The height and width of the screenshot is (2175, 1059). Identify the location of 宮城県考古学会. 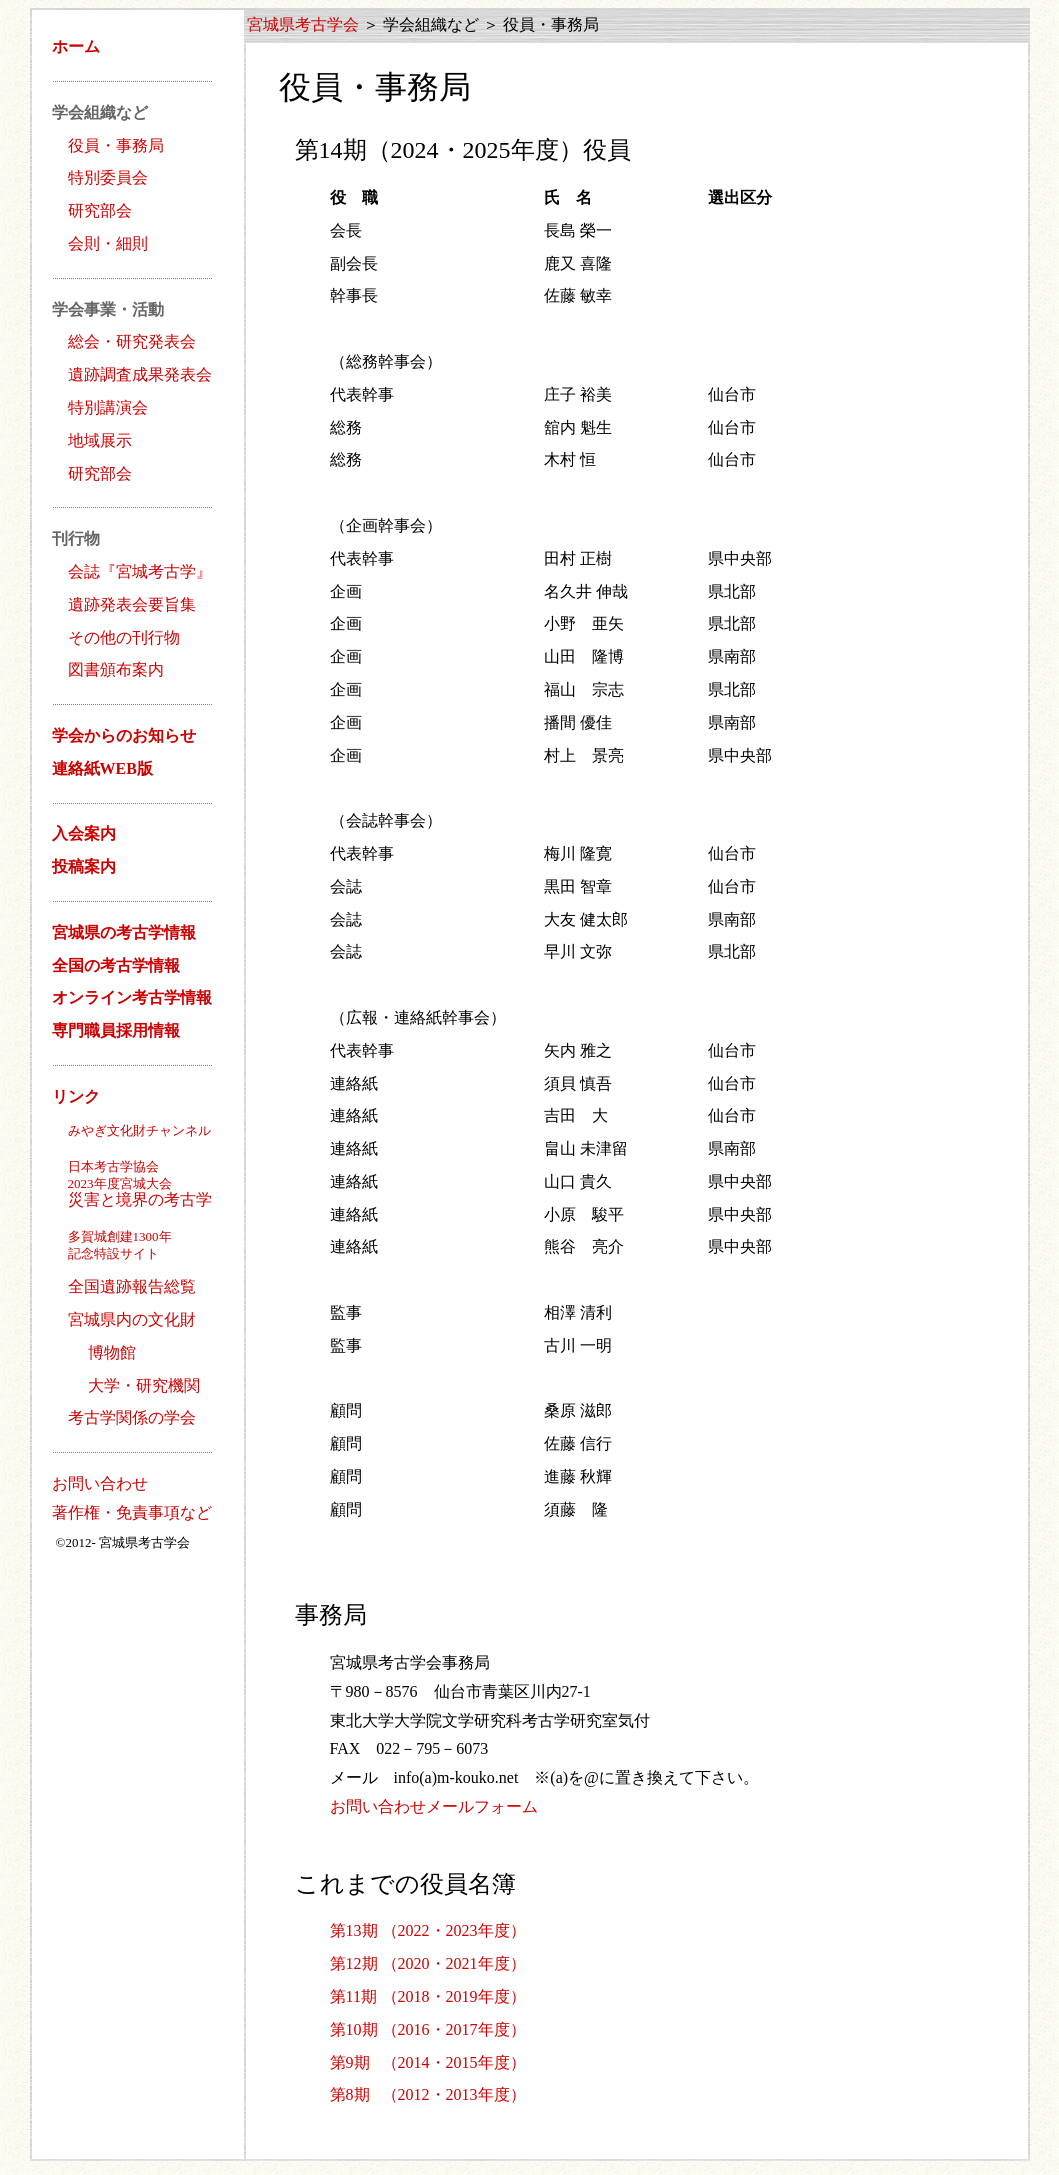
(303, 24).